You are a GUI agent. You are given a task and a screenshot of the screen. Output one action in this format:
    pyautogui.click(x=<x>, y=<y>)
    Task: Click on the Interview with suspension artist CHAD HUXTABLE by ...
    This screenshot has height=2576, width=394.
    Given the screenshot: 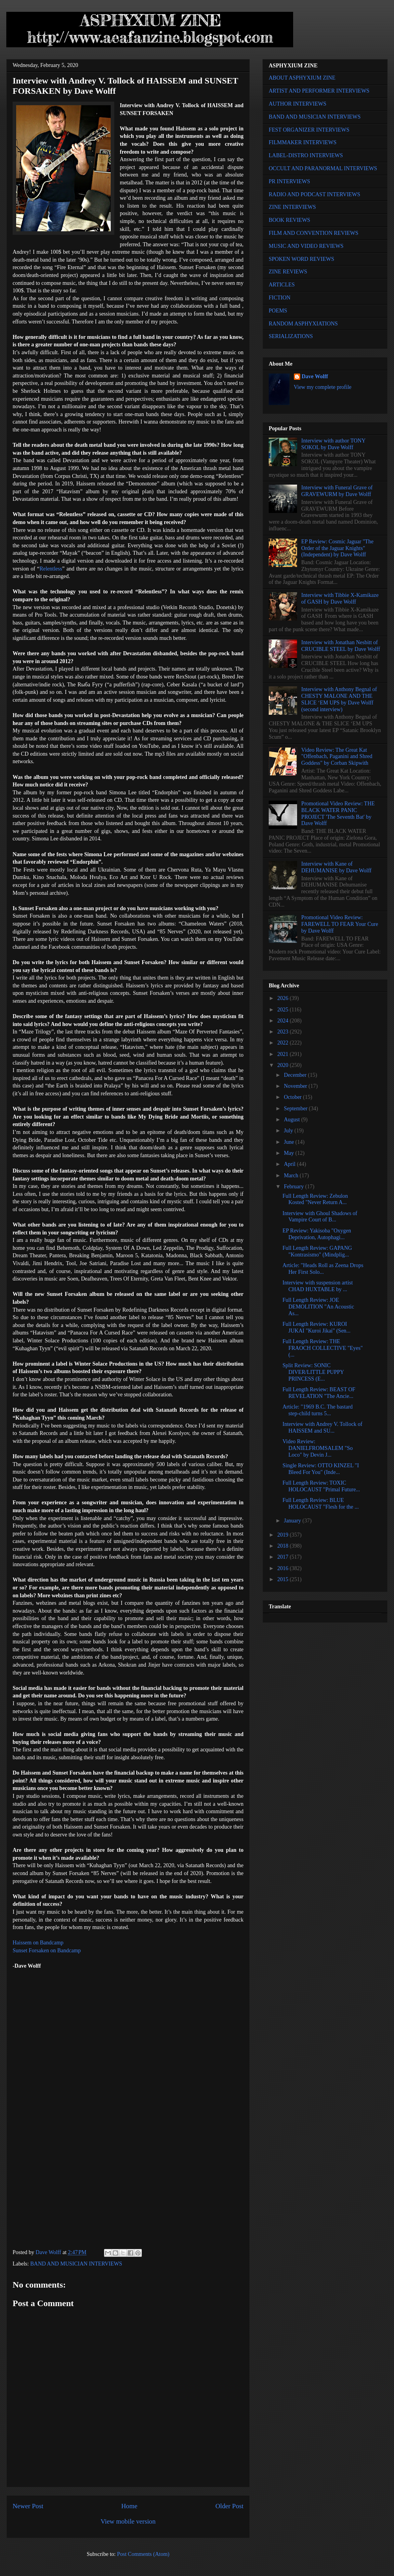 What is the action you would take?
    pyautogui.click(x=317, y=1286)
    